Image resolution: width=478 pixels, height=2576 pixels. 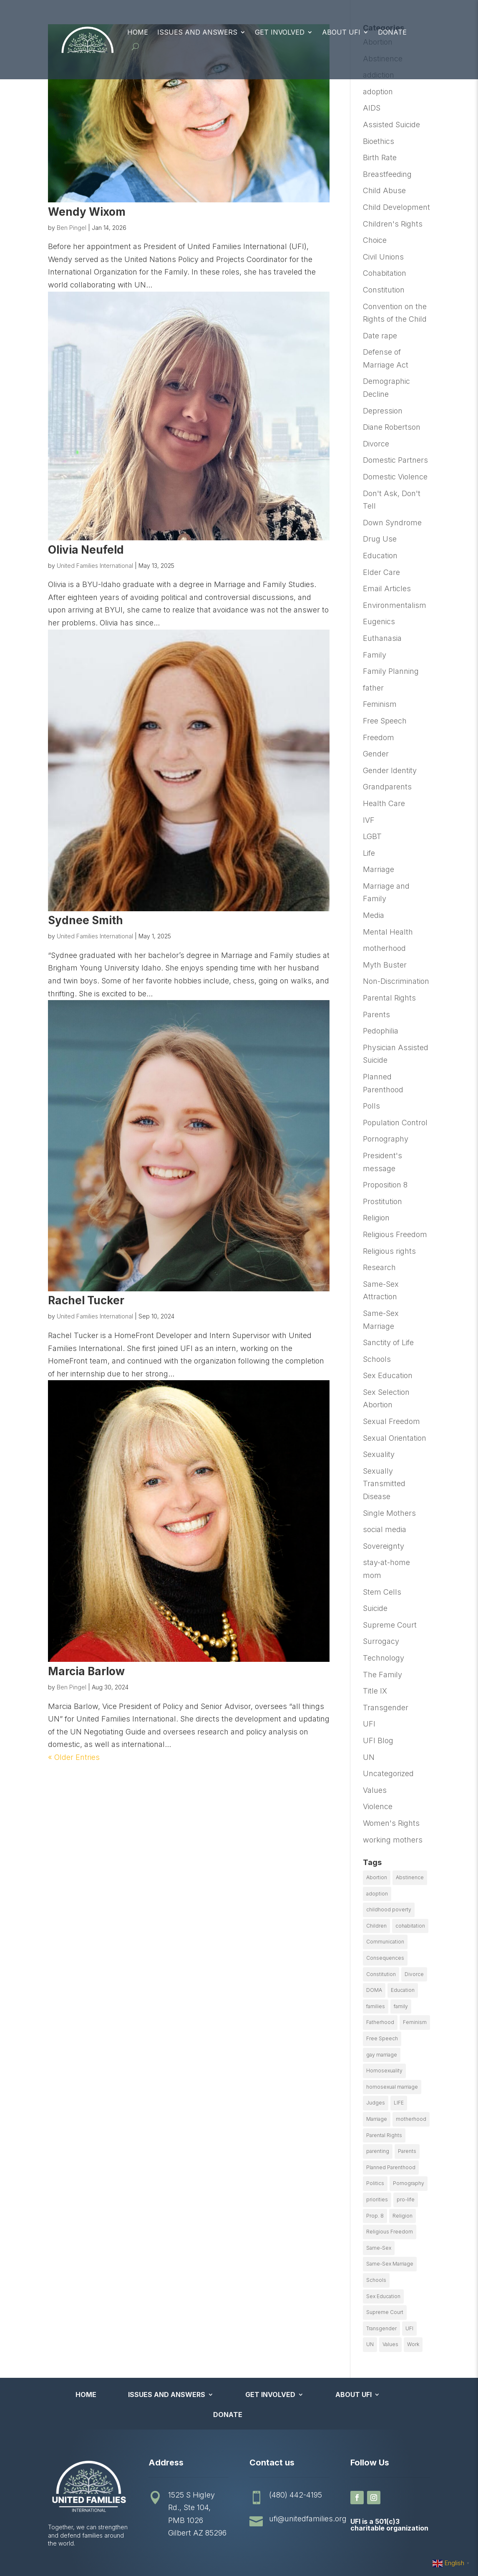 I want to click on families [families (14 items)], so click(x=375, y=2006).